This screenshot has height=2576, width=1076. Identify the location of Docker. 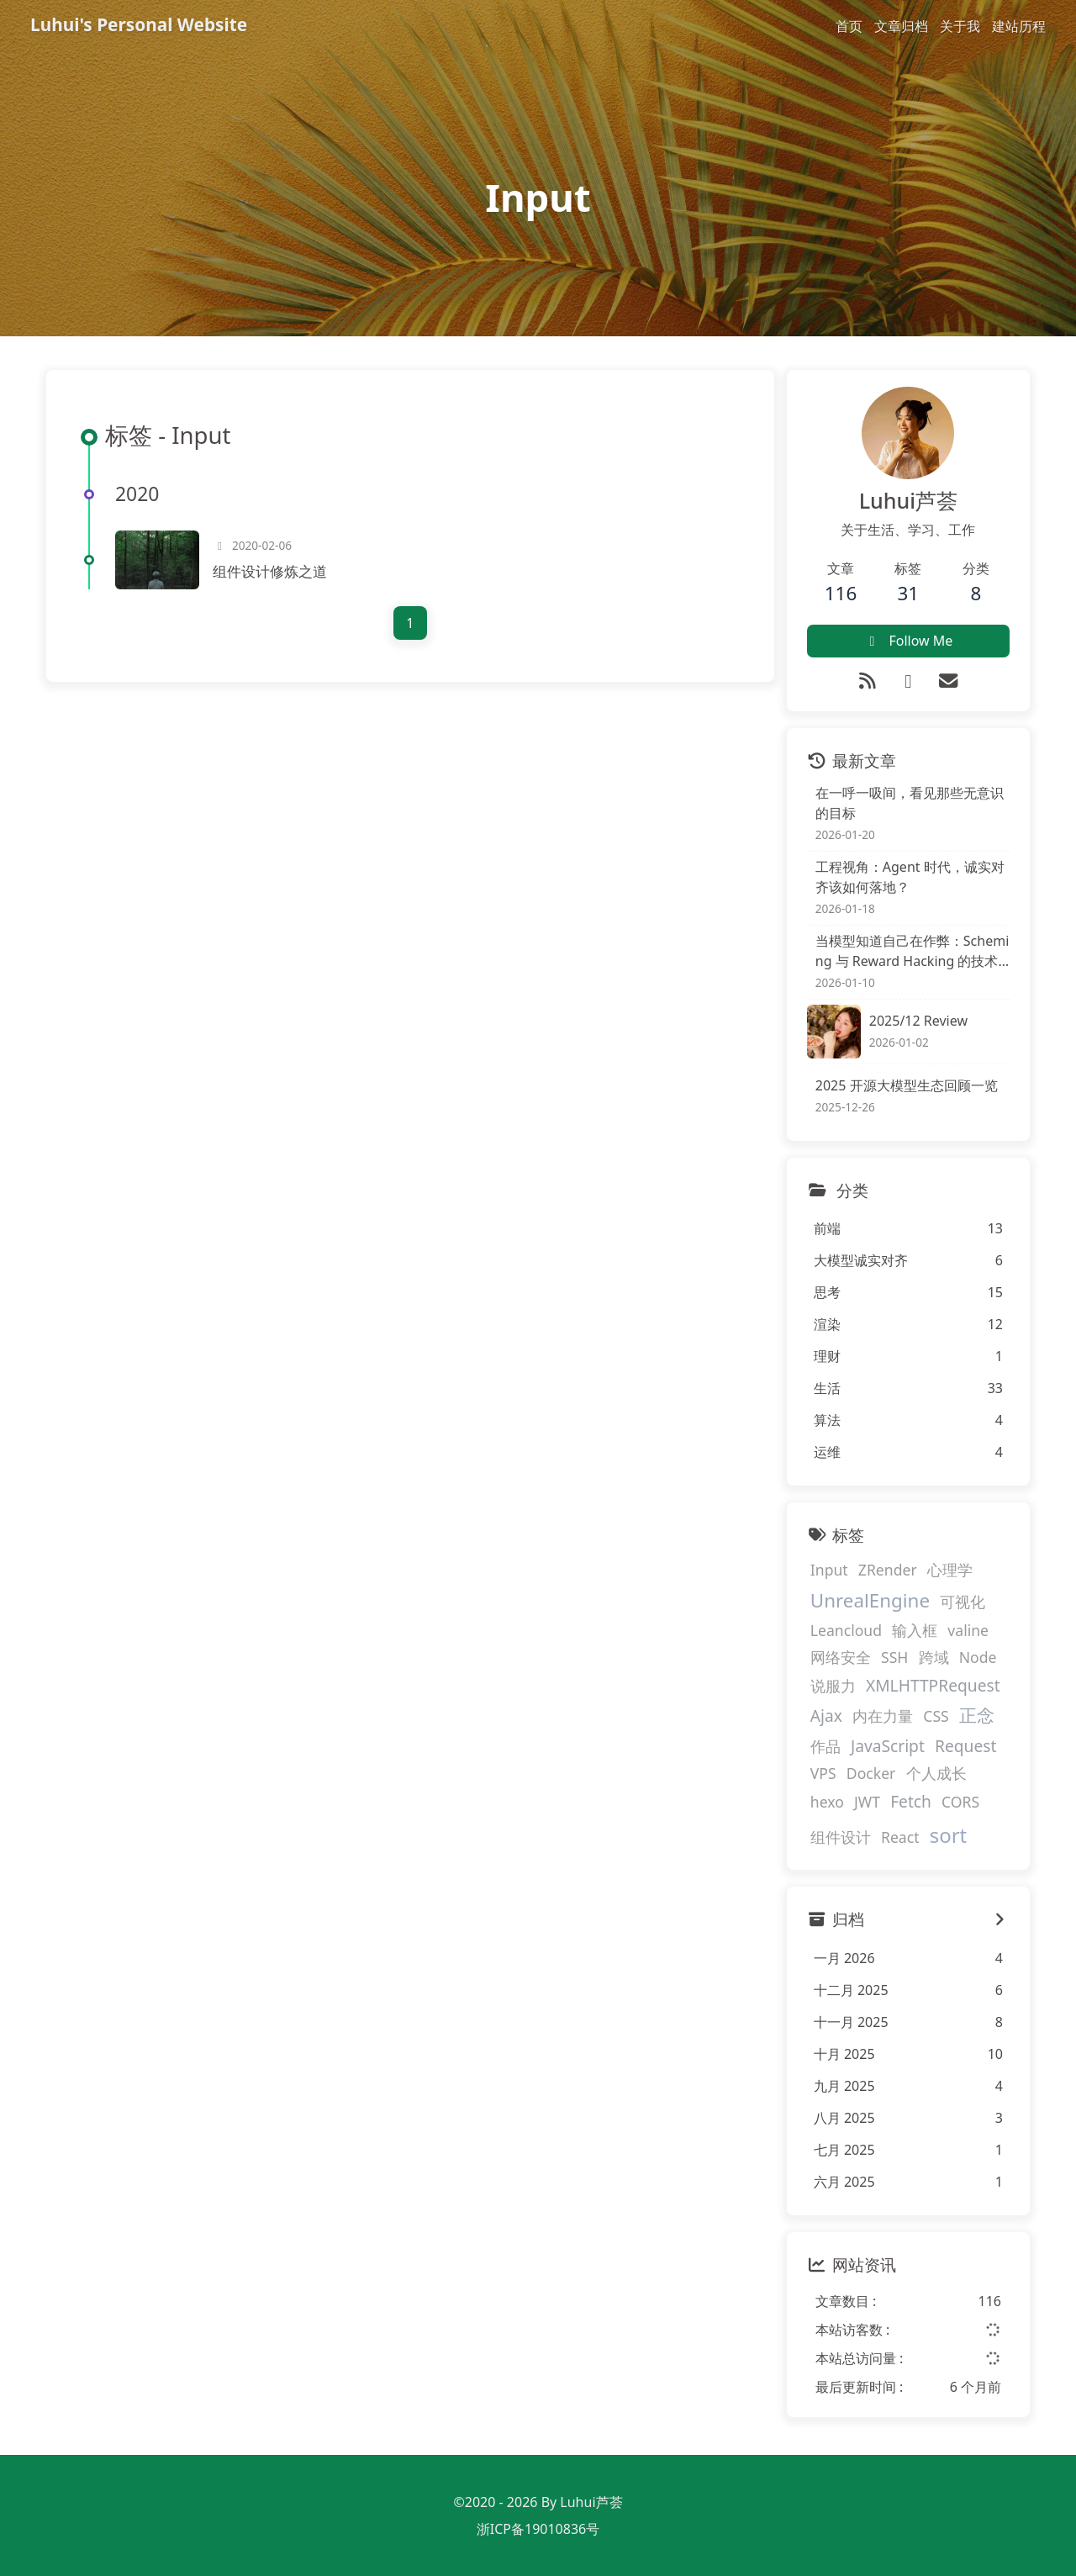
(871, 1774).